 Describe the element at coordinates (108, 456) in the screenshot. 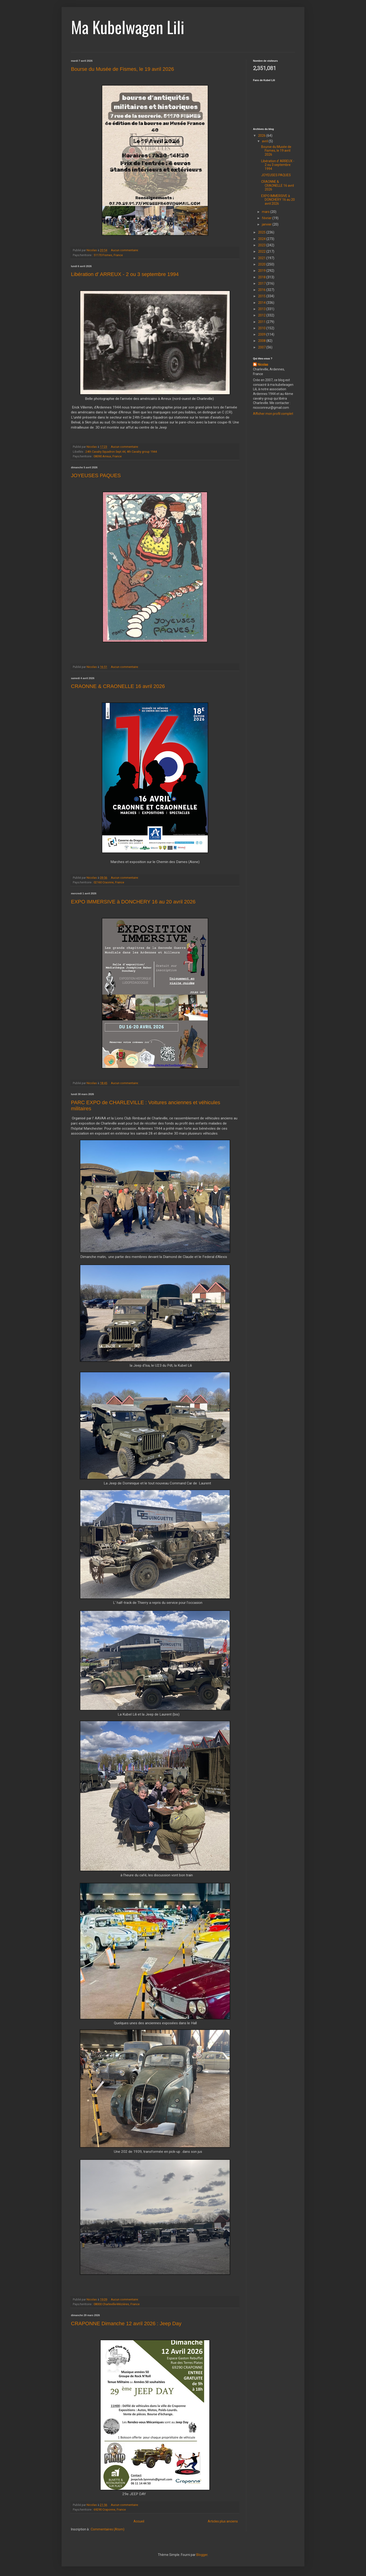

I see `08090 Arreux, France` at that location.